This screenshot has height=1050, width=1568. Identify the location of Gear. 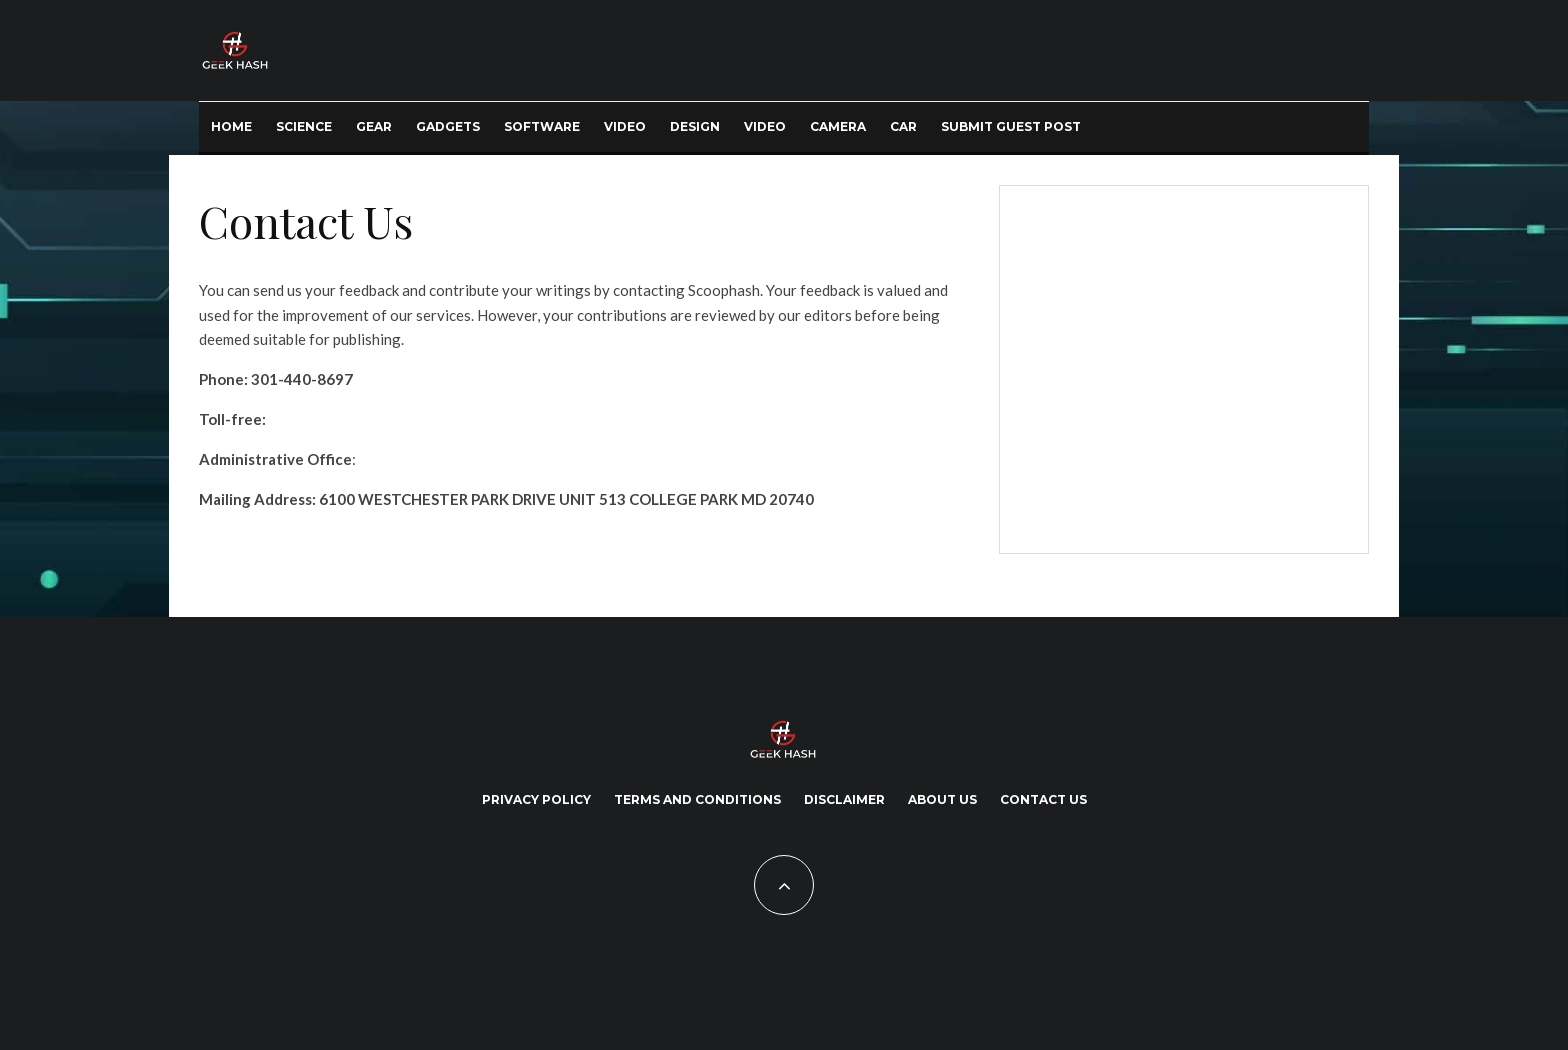
(374, 126).